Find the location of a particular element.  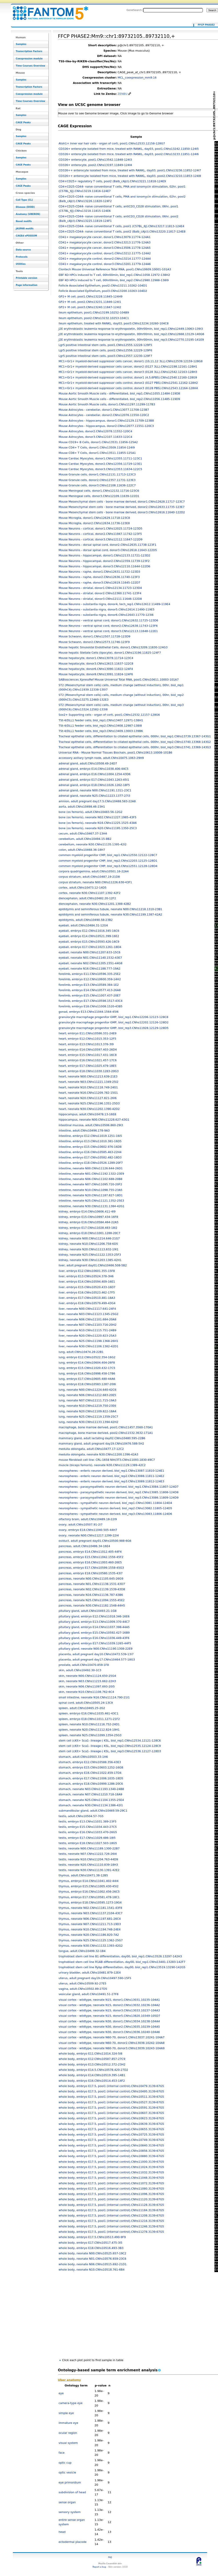

J2E erythroblastic leukemia response to erythropoietin, 00hr00min, biol_rep3.CNhs12770.13195-141E9 is located at coordinates (131, 339).